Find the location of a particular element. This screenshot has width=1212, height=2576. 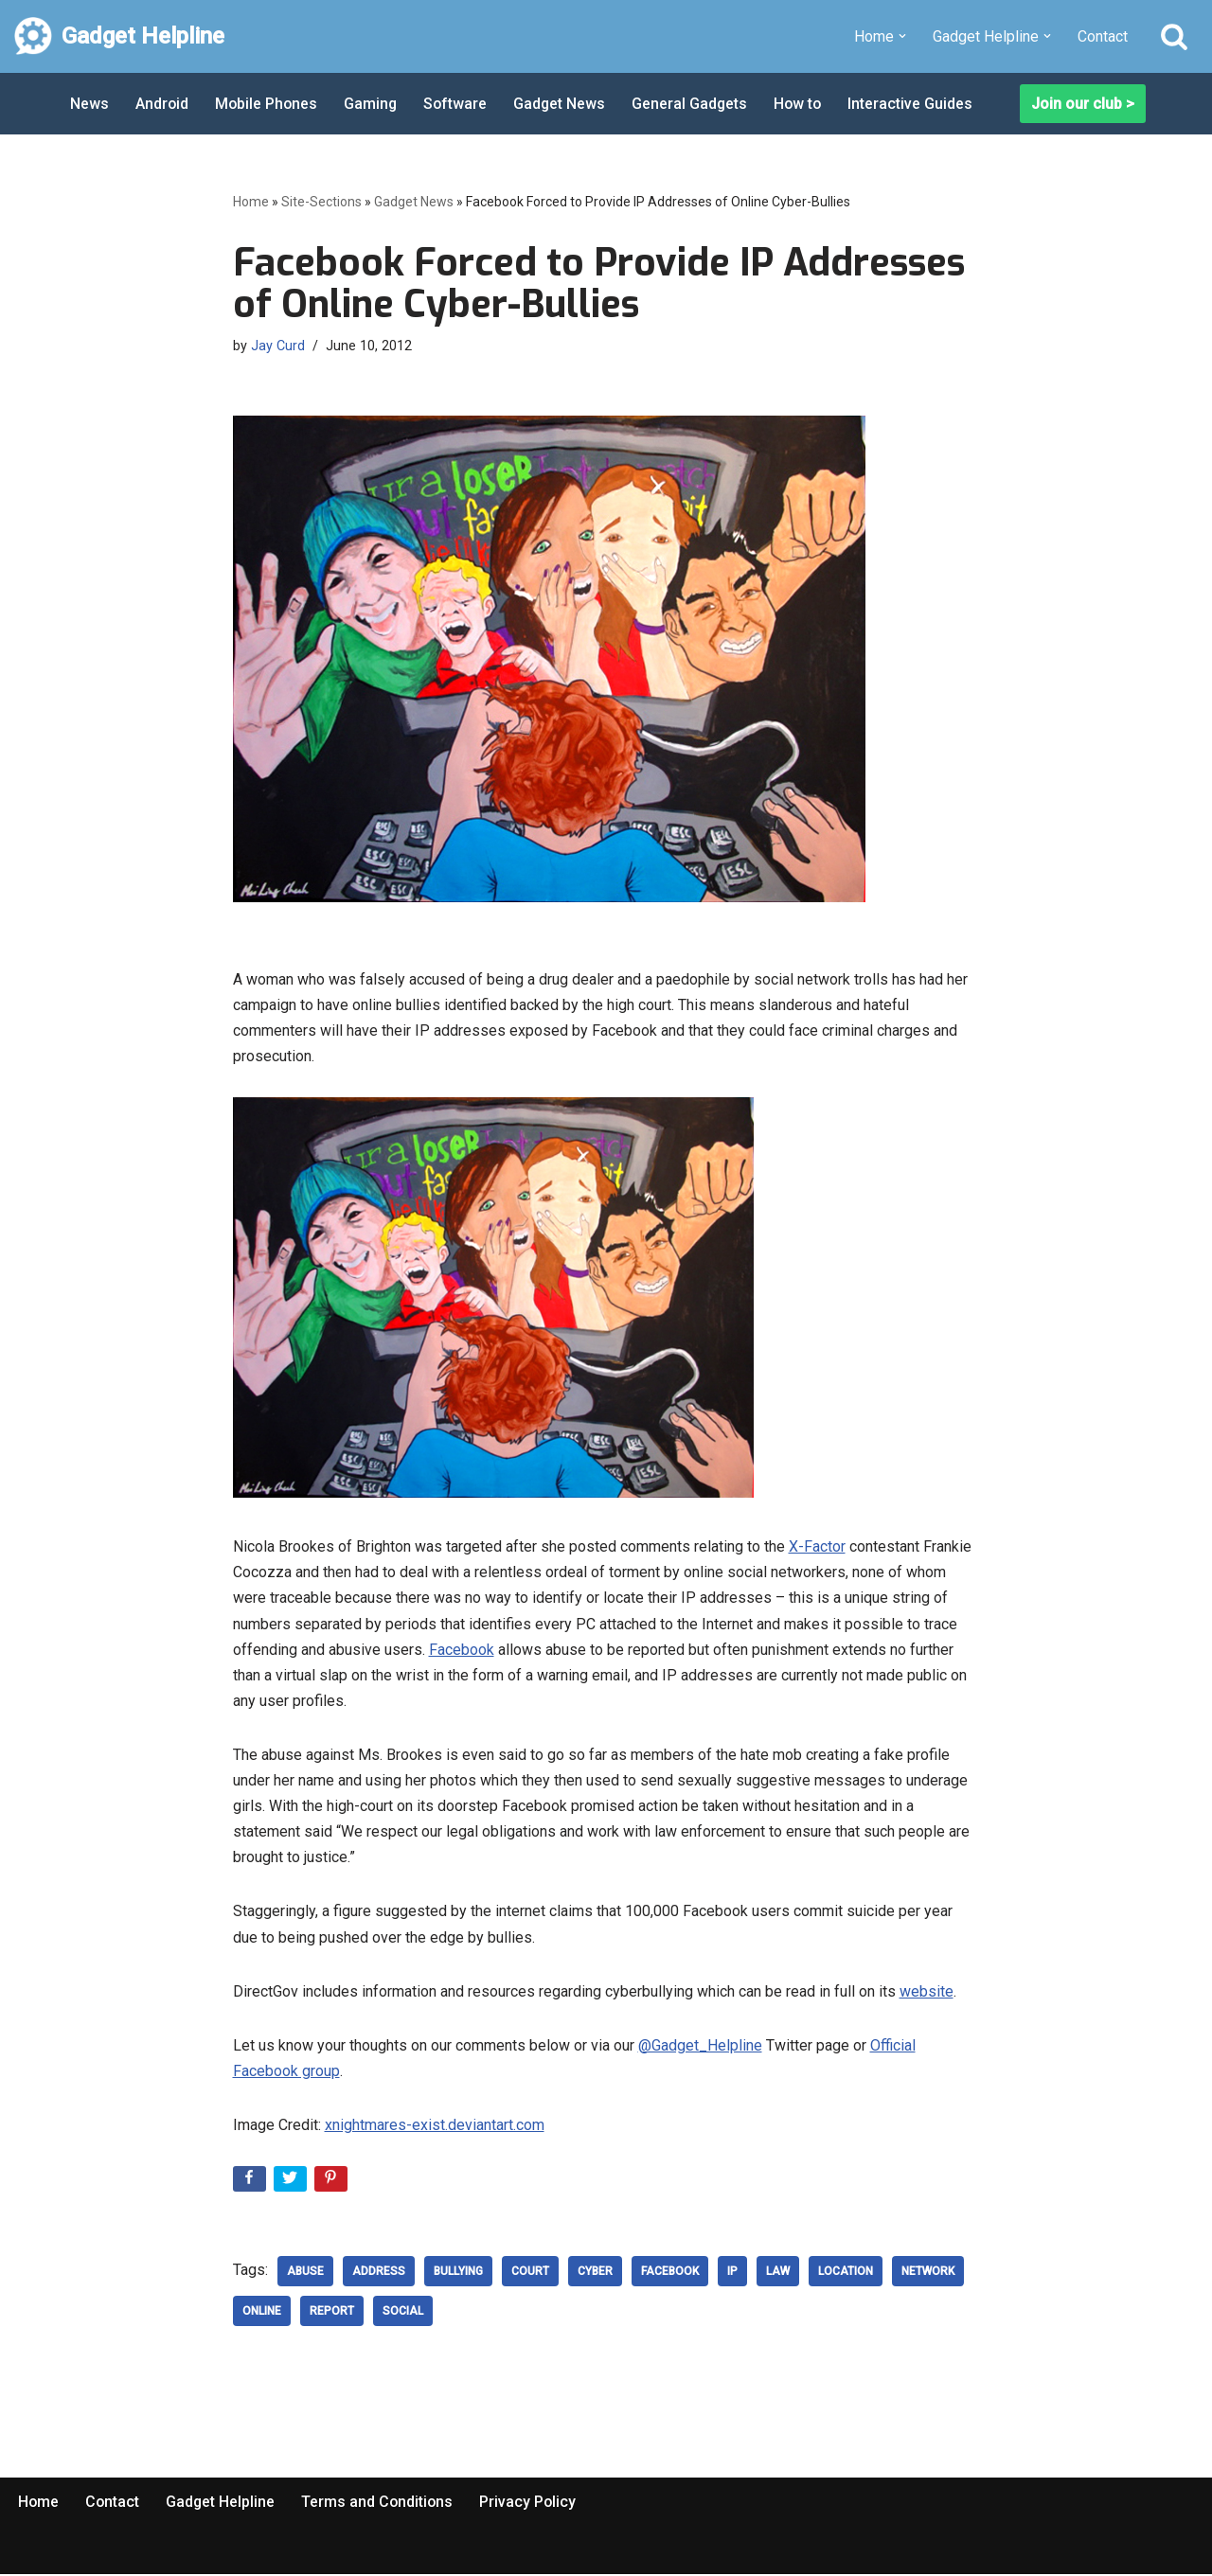

court is located at coordinates (530, 2274).